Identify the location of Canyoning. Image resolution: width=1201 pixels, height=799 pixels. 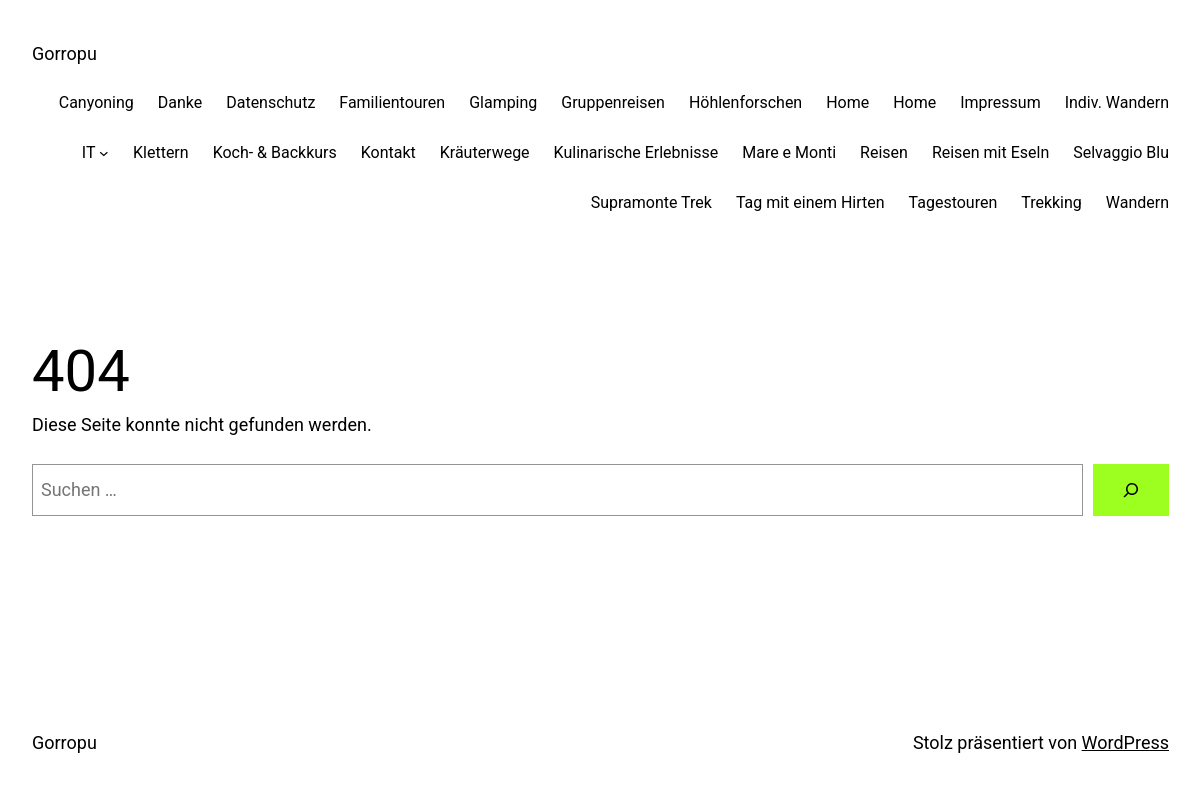
(96, 102).